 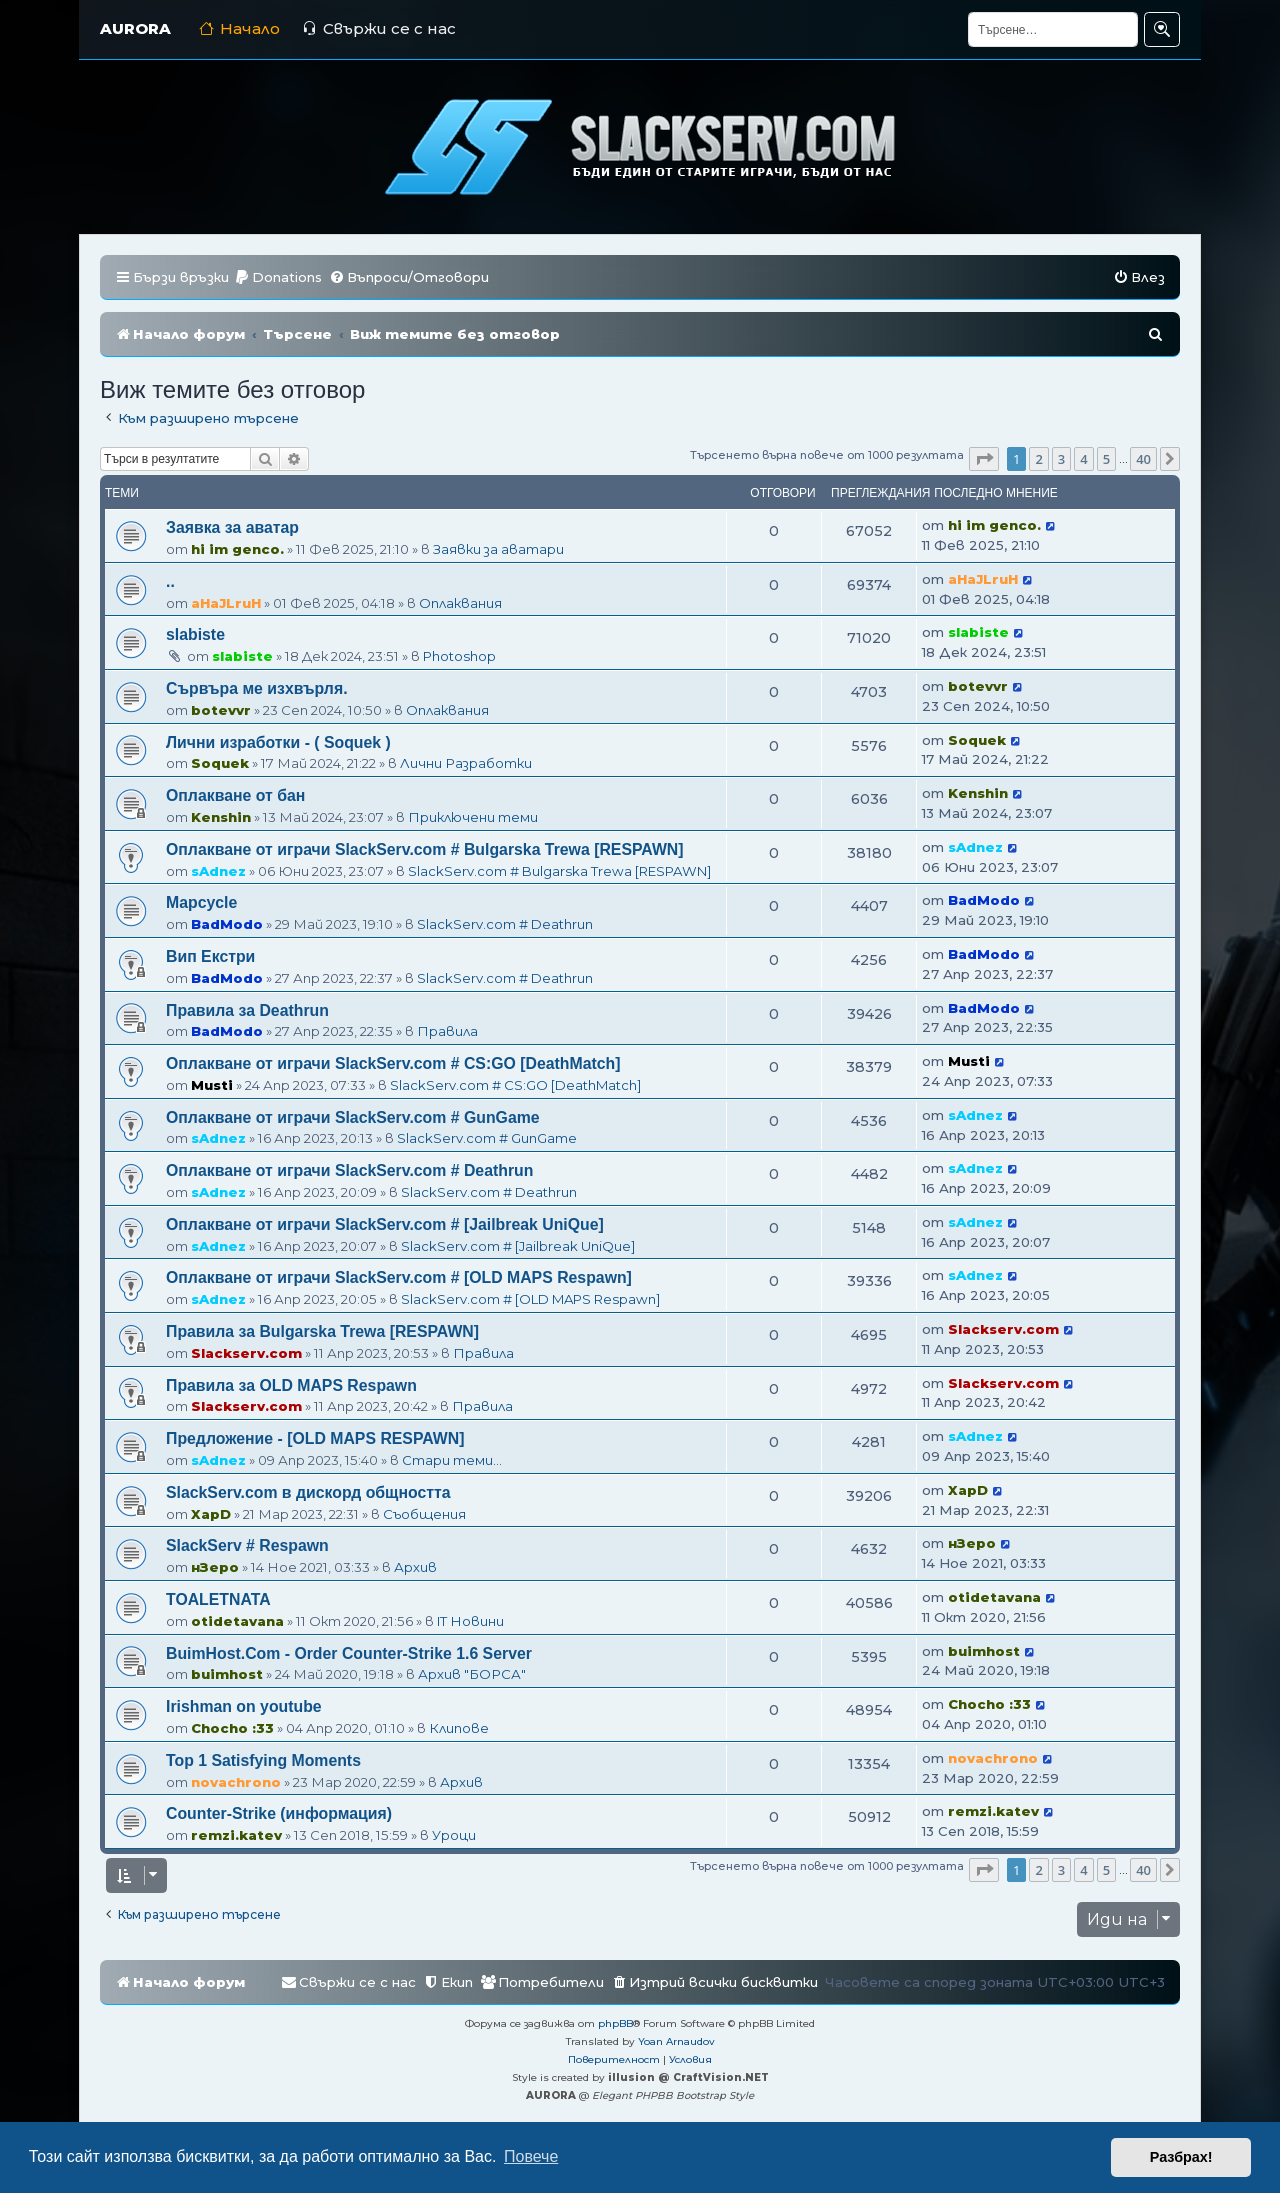 I want to click on Chocho :33, so click(x=232, y=1728).